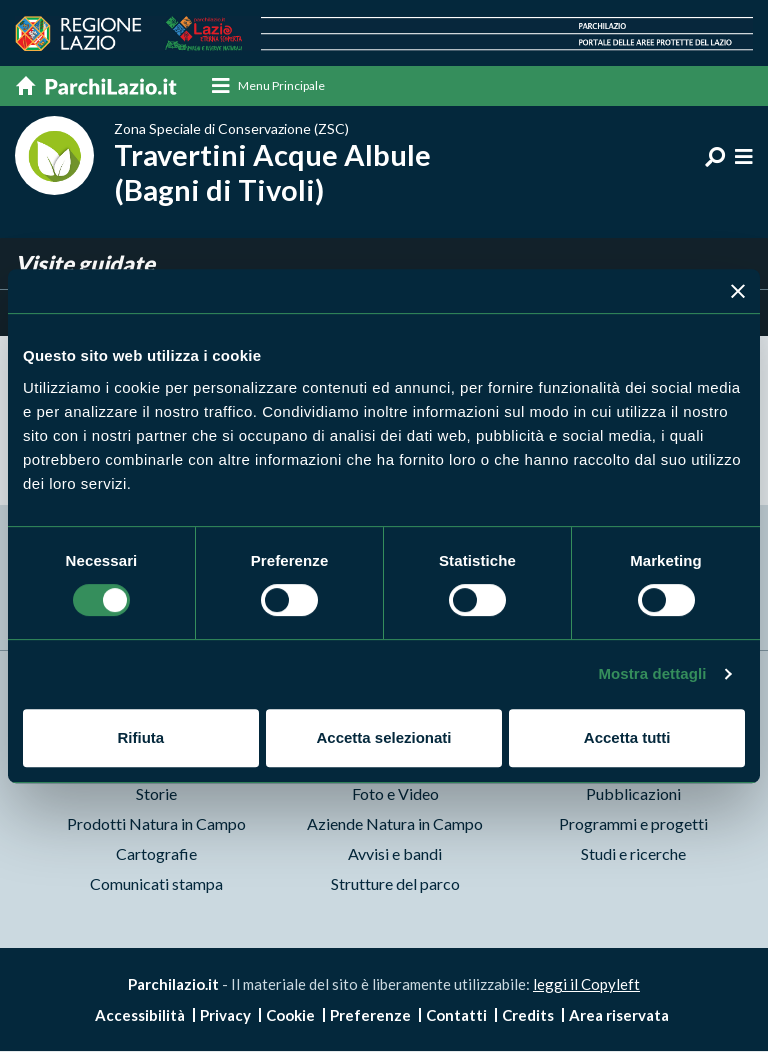  What do you see at coordinates (383, 737) in the screenshot?
I see `Accetta selezionati` at bounding box center [383, 737].